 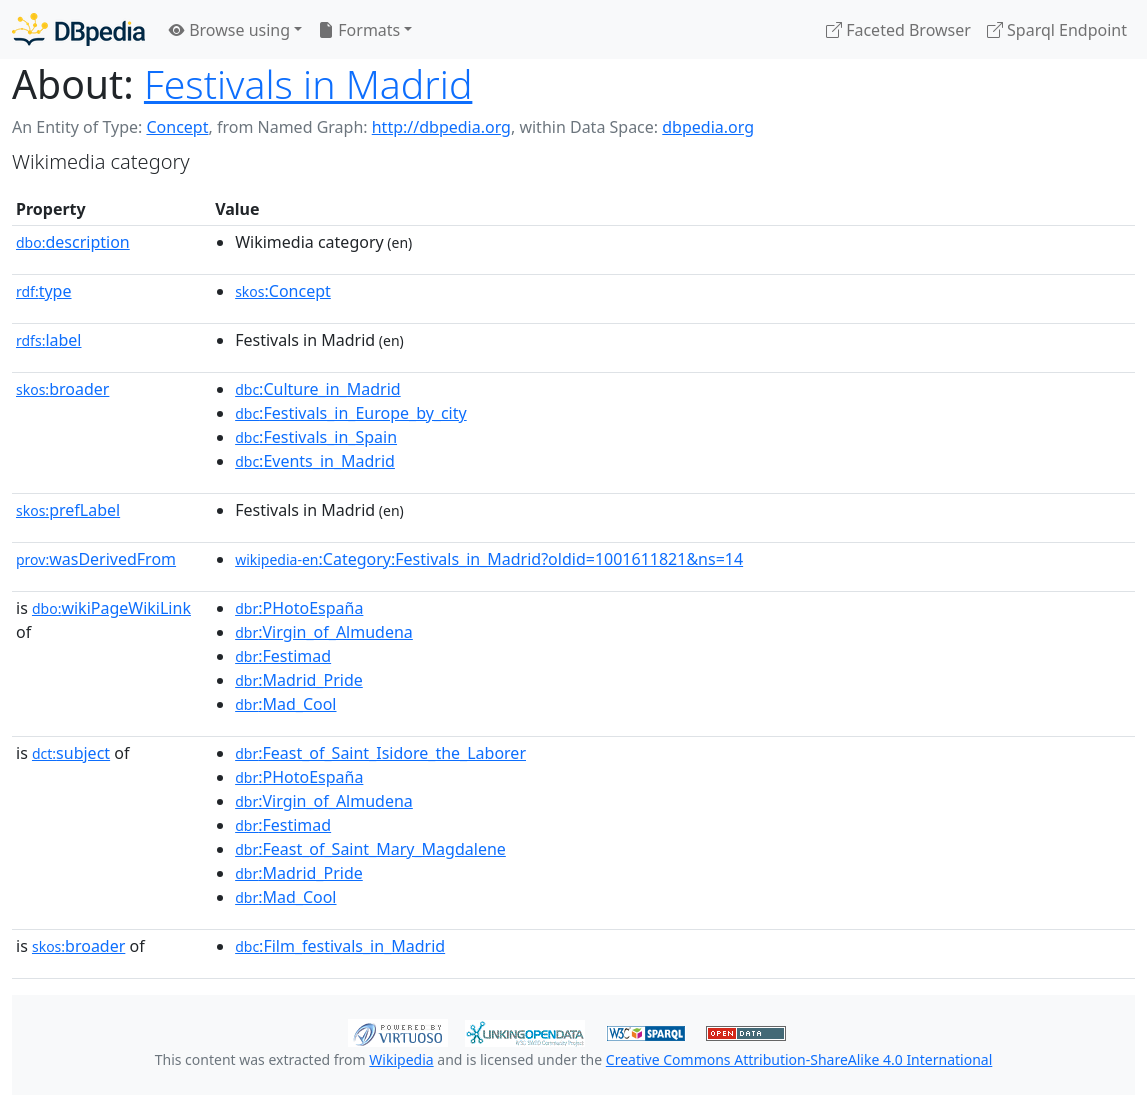 What do you see at coordinates (340, 946) in the screenshot?
I see `:Film_festivals_in_Madrid` at bounding box center [340, 946].